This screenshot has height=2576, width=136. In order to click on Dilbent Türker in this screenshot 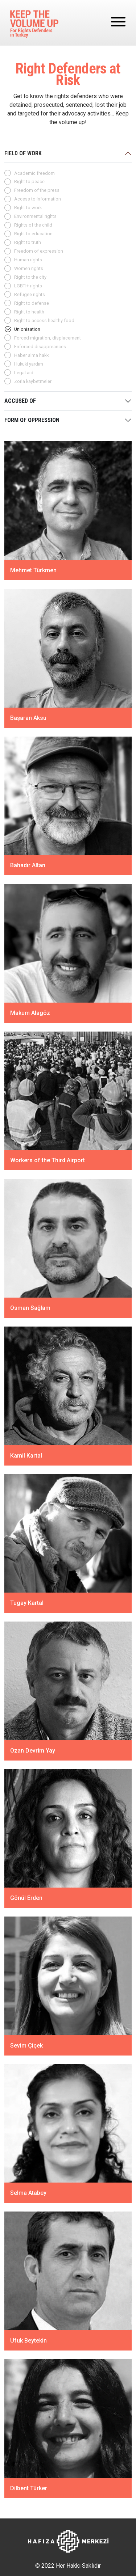, I will do `click(28, 2487)`.